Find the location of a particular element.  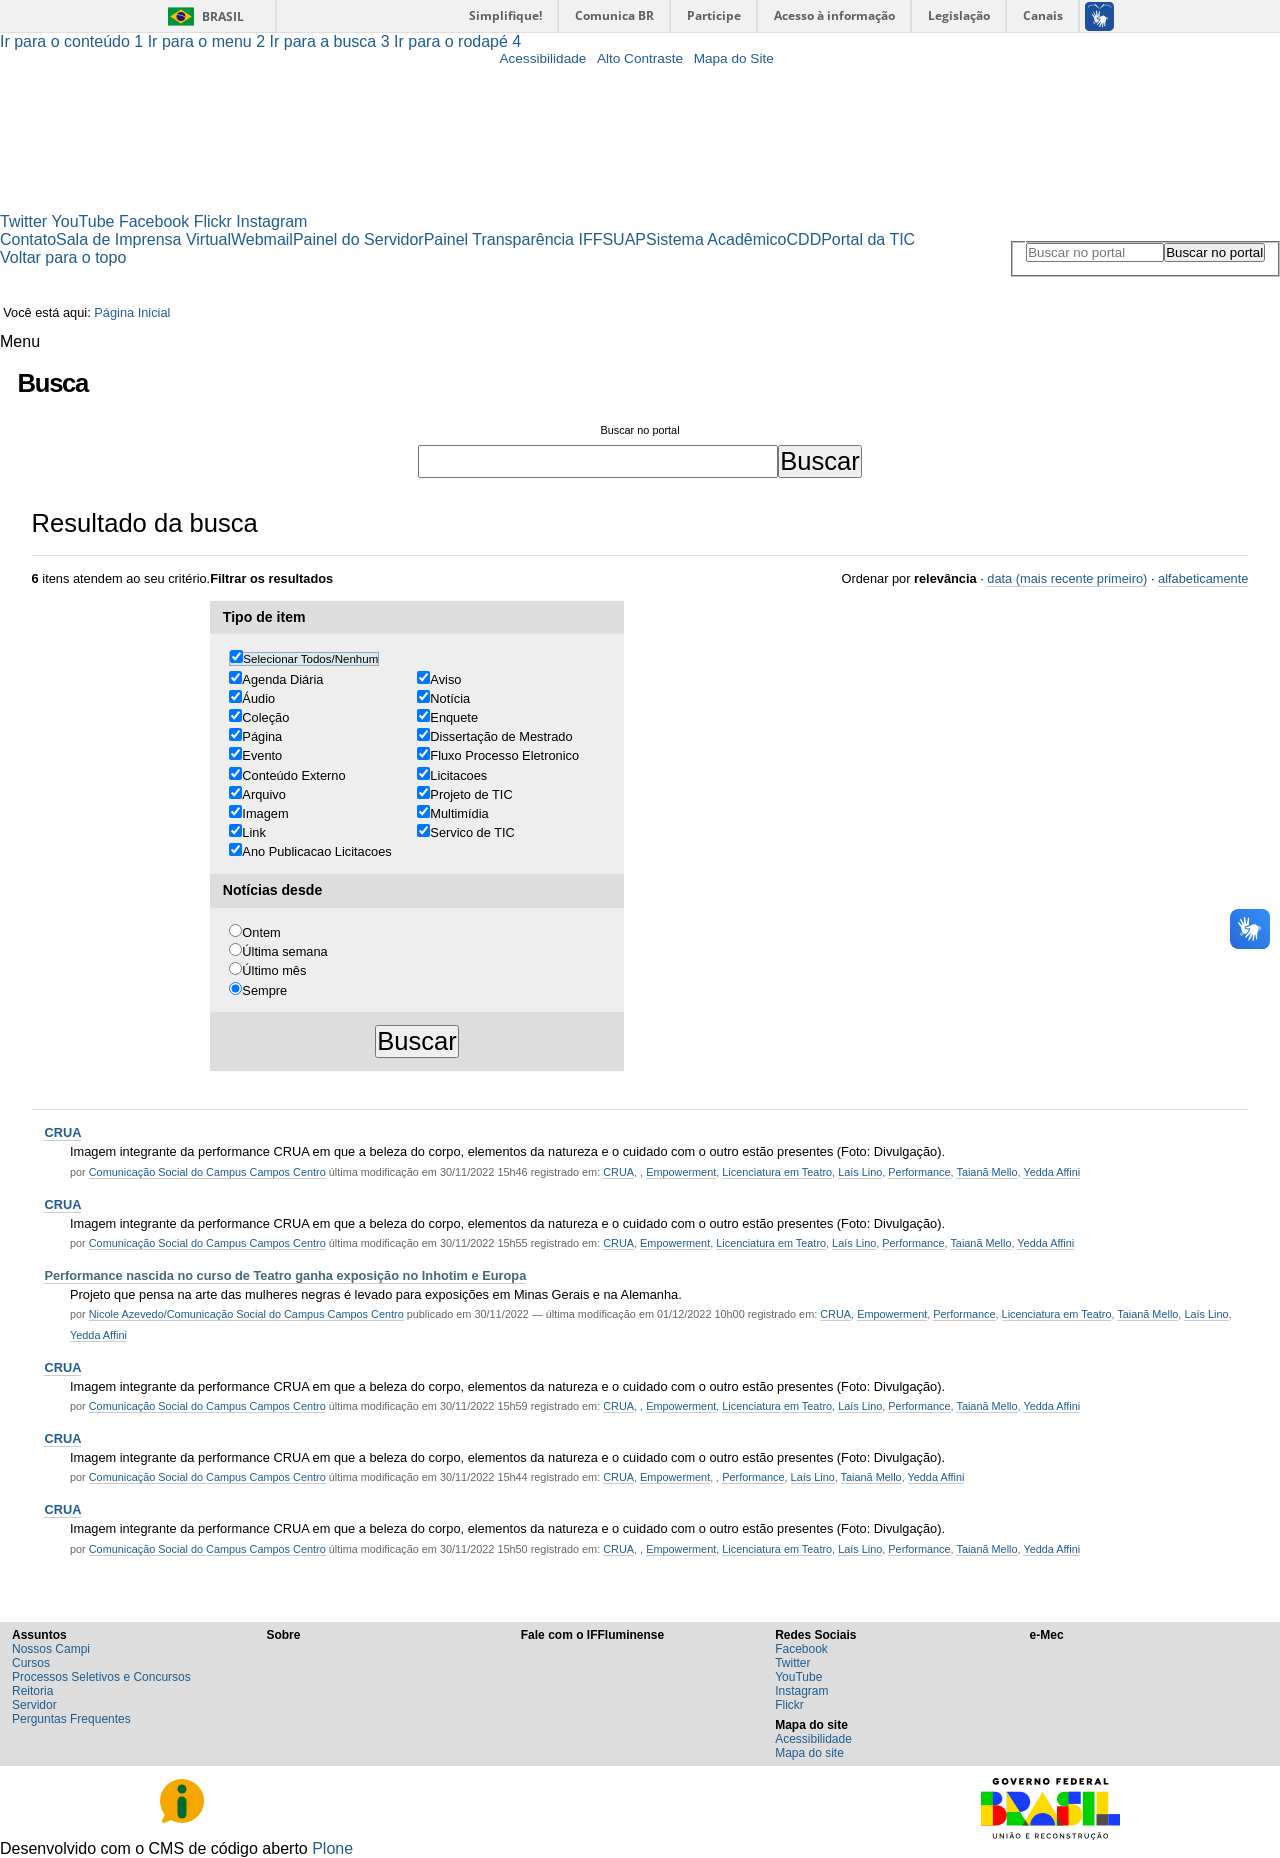

Facebook is located at coordinates (154, 221).